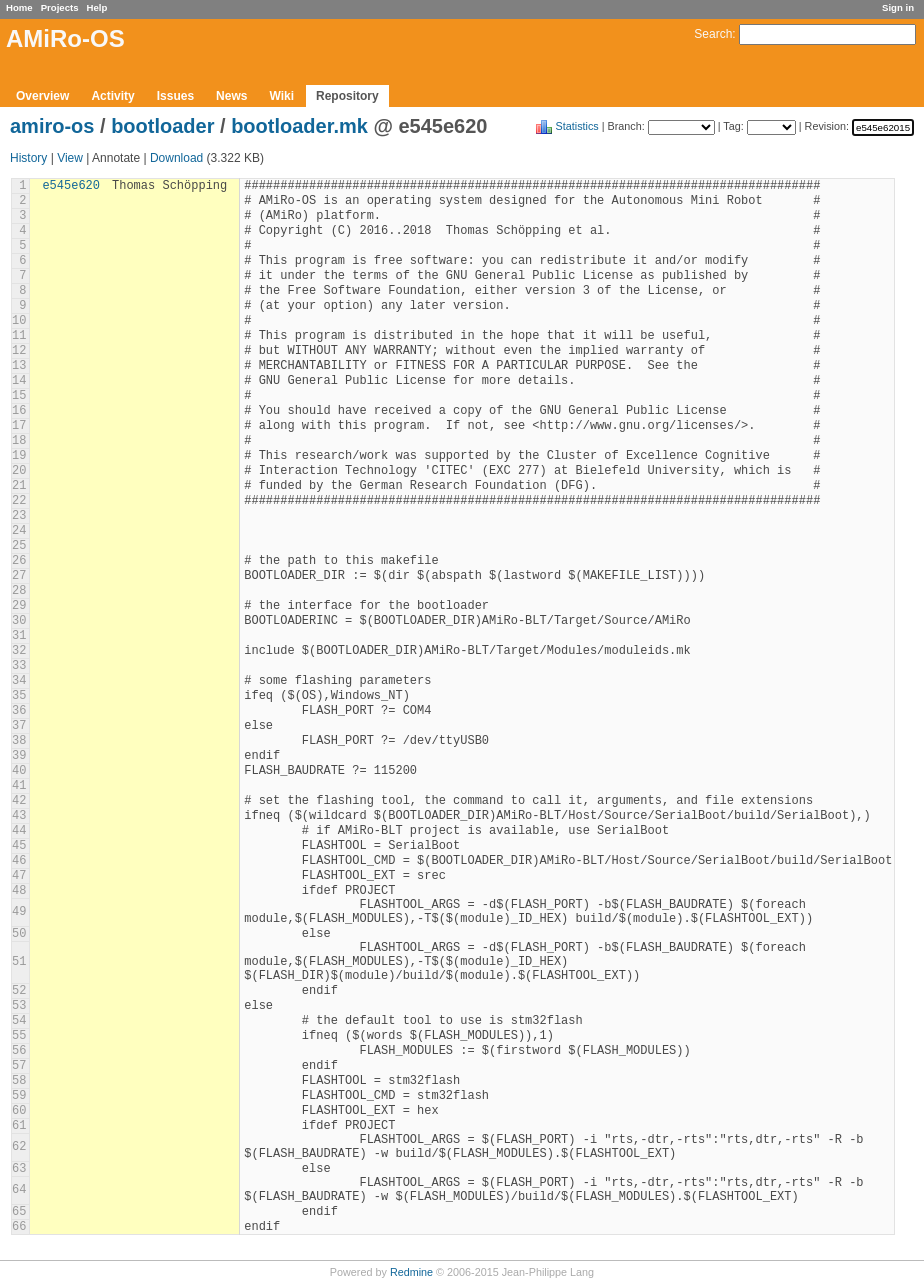 The height and width of the screenshot is (1283, 924). Describe the element at coordinates (71, 186) in the screenshot. I see `e545e620` at that location.